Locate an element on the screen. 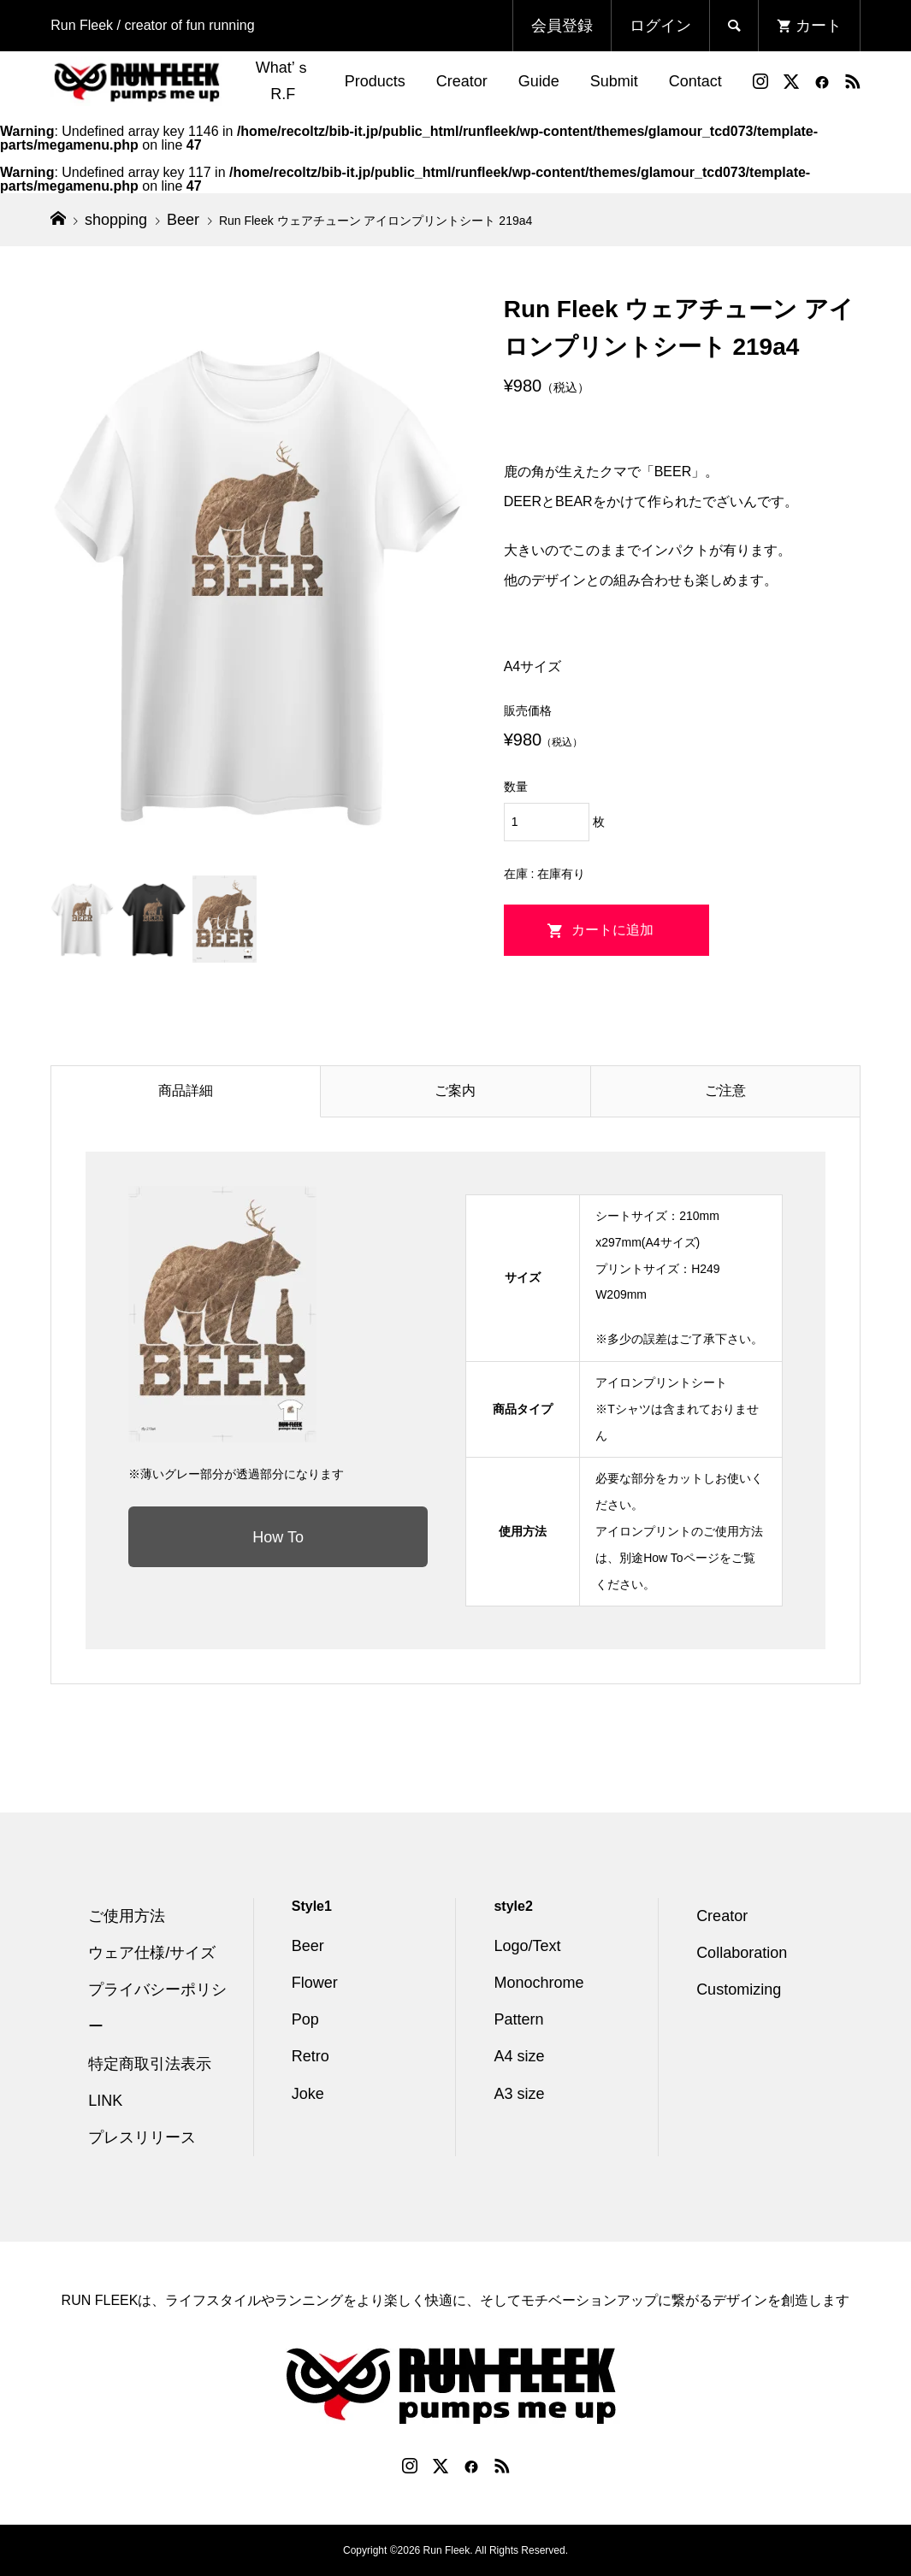 Image resolution: width=911 pixels, height=2576 pixels. 特定商取引法表示 is located at coordinates (149, 2063).